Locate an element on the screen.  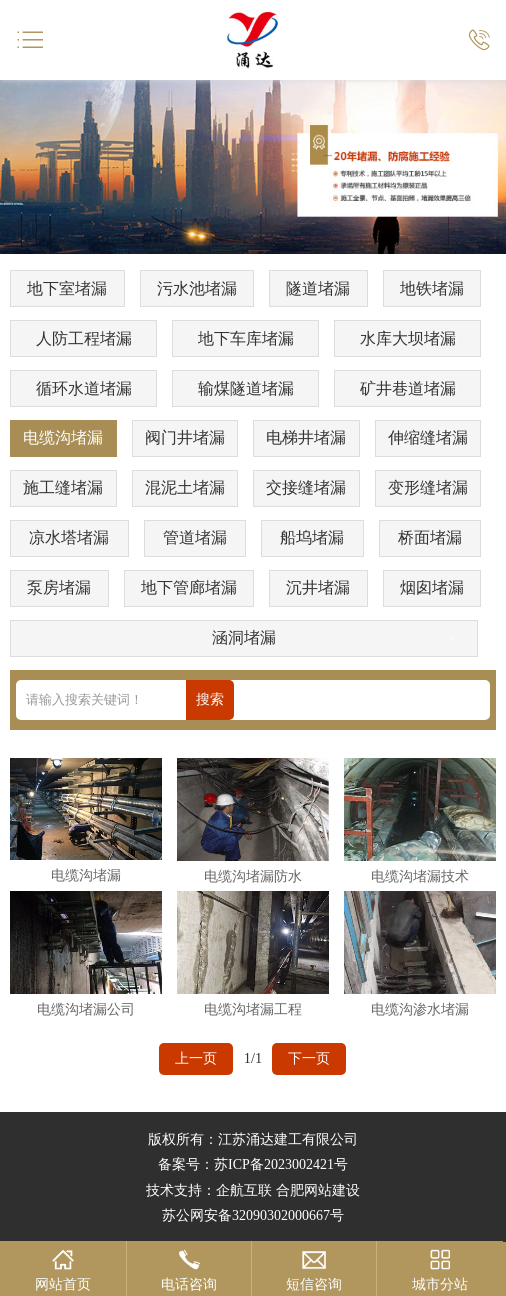
输煤隧道堵漏 is located at coordinates (246, 388).